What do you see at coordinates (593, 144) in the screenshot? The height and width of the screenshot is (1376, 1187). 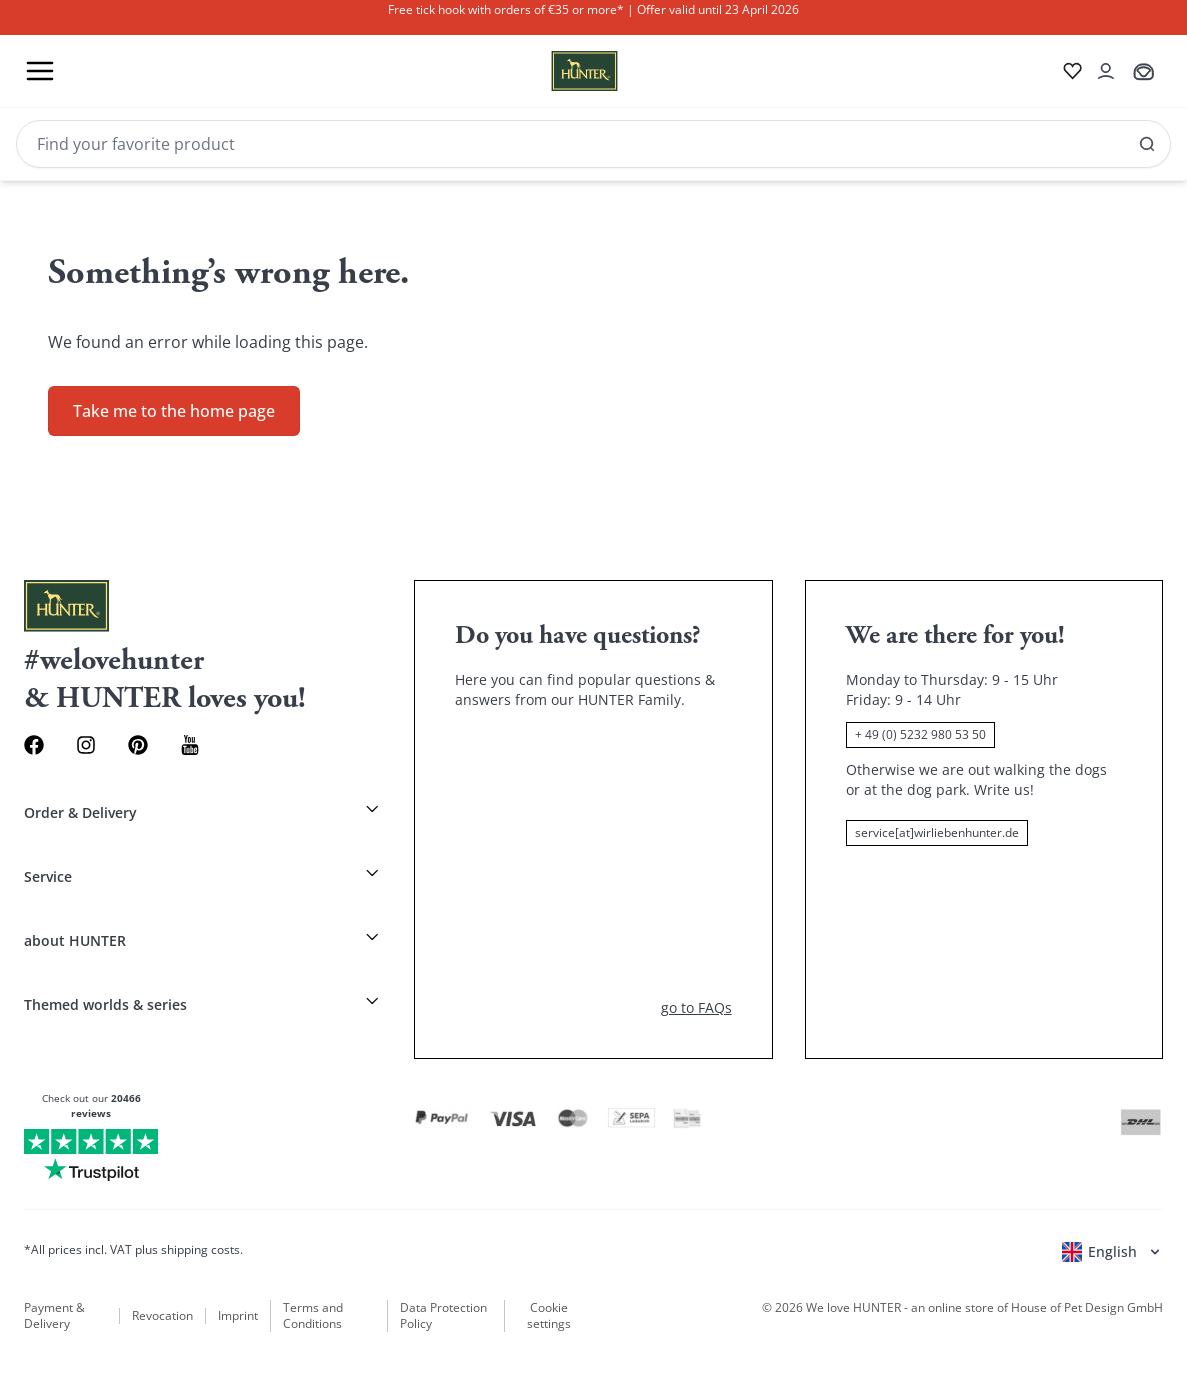 I see `[Search]` at bounding box center [593, 144].